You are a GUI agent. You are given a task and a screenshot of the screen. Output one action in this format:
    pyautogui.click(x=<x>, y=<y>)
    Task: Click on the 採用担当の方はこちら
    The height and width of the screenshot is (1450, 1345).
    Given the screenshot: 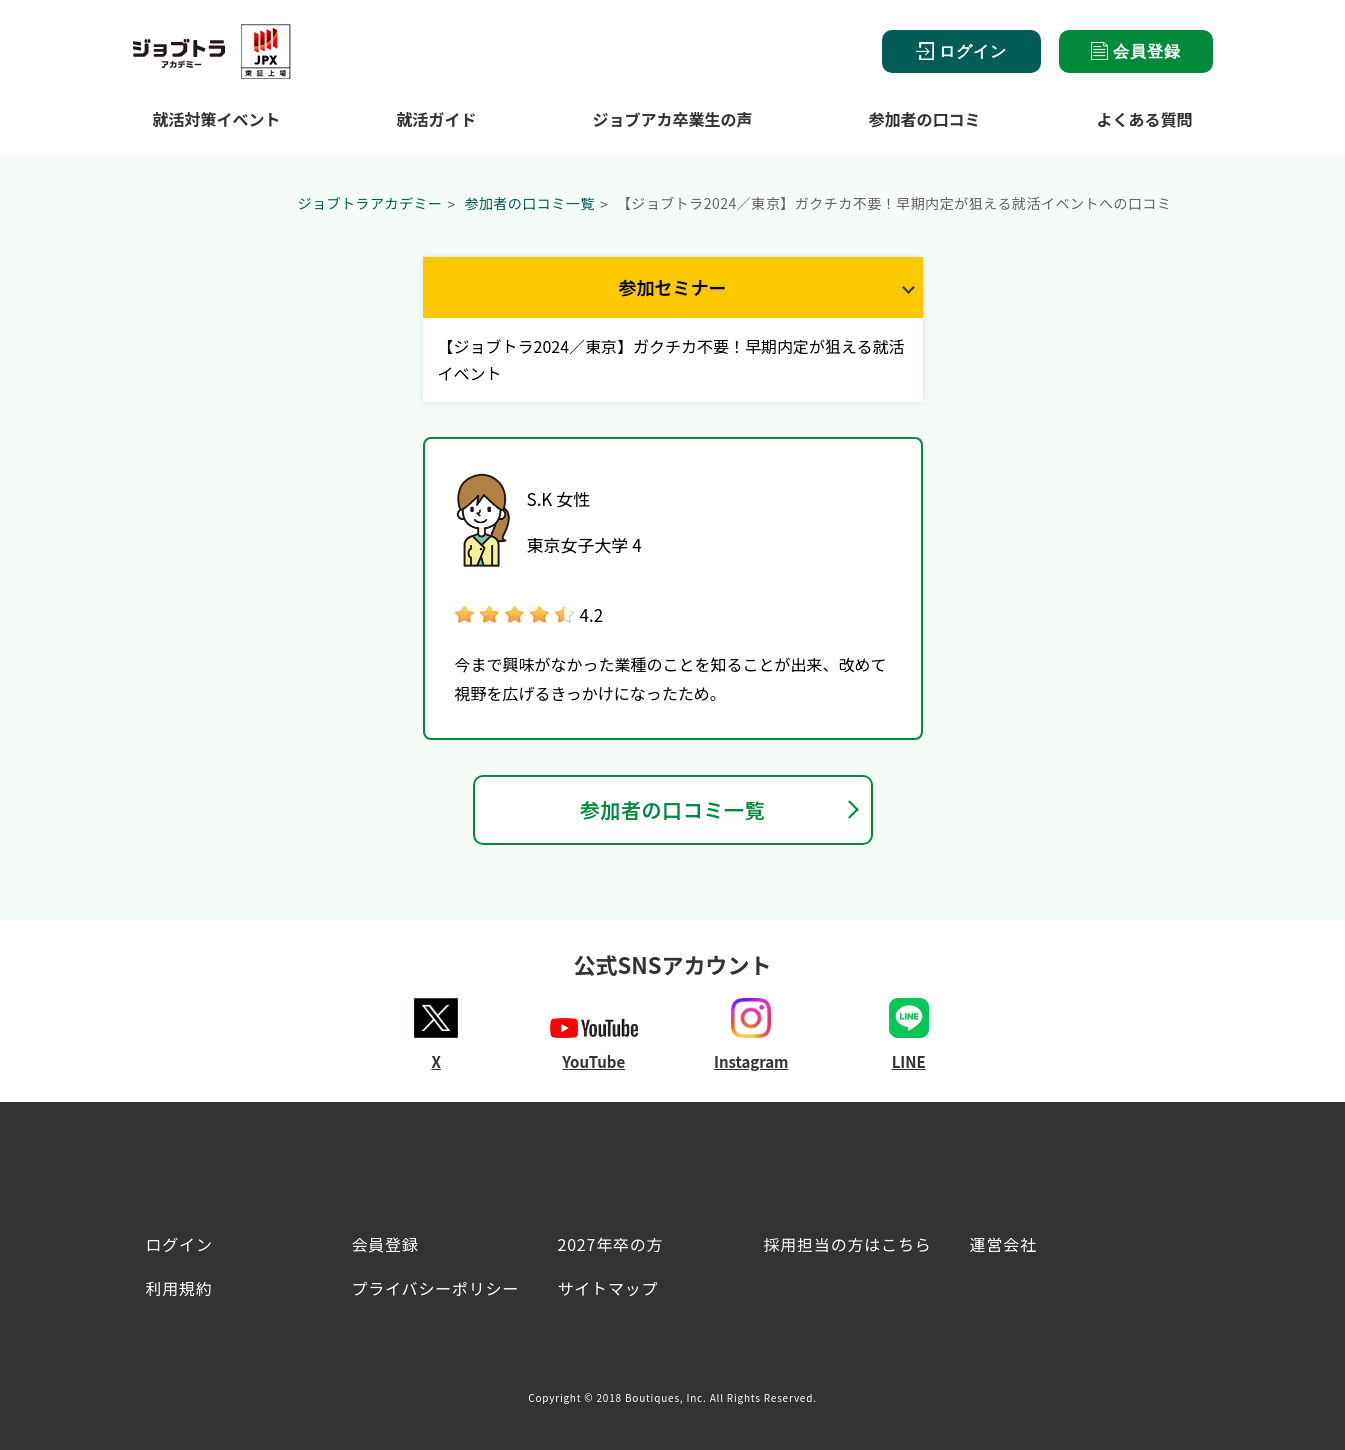 What is the action you would take?
    pyautogui.click(x=848, y=1244)
    